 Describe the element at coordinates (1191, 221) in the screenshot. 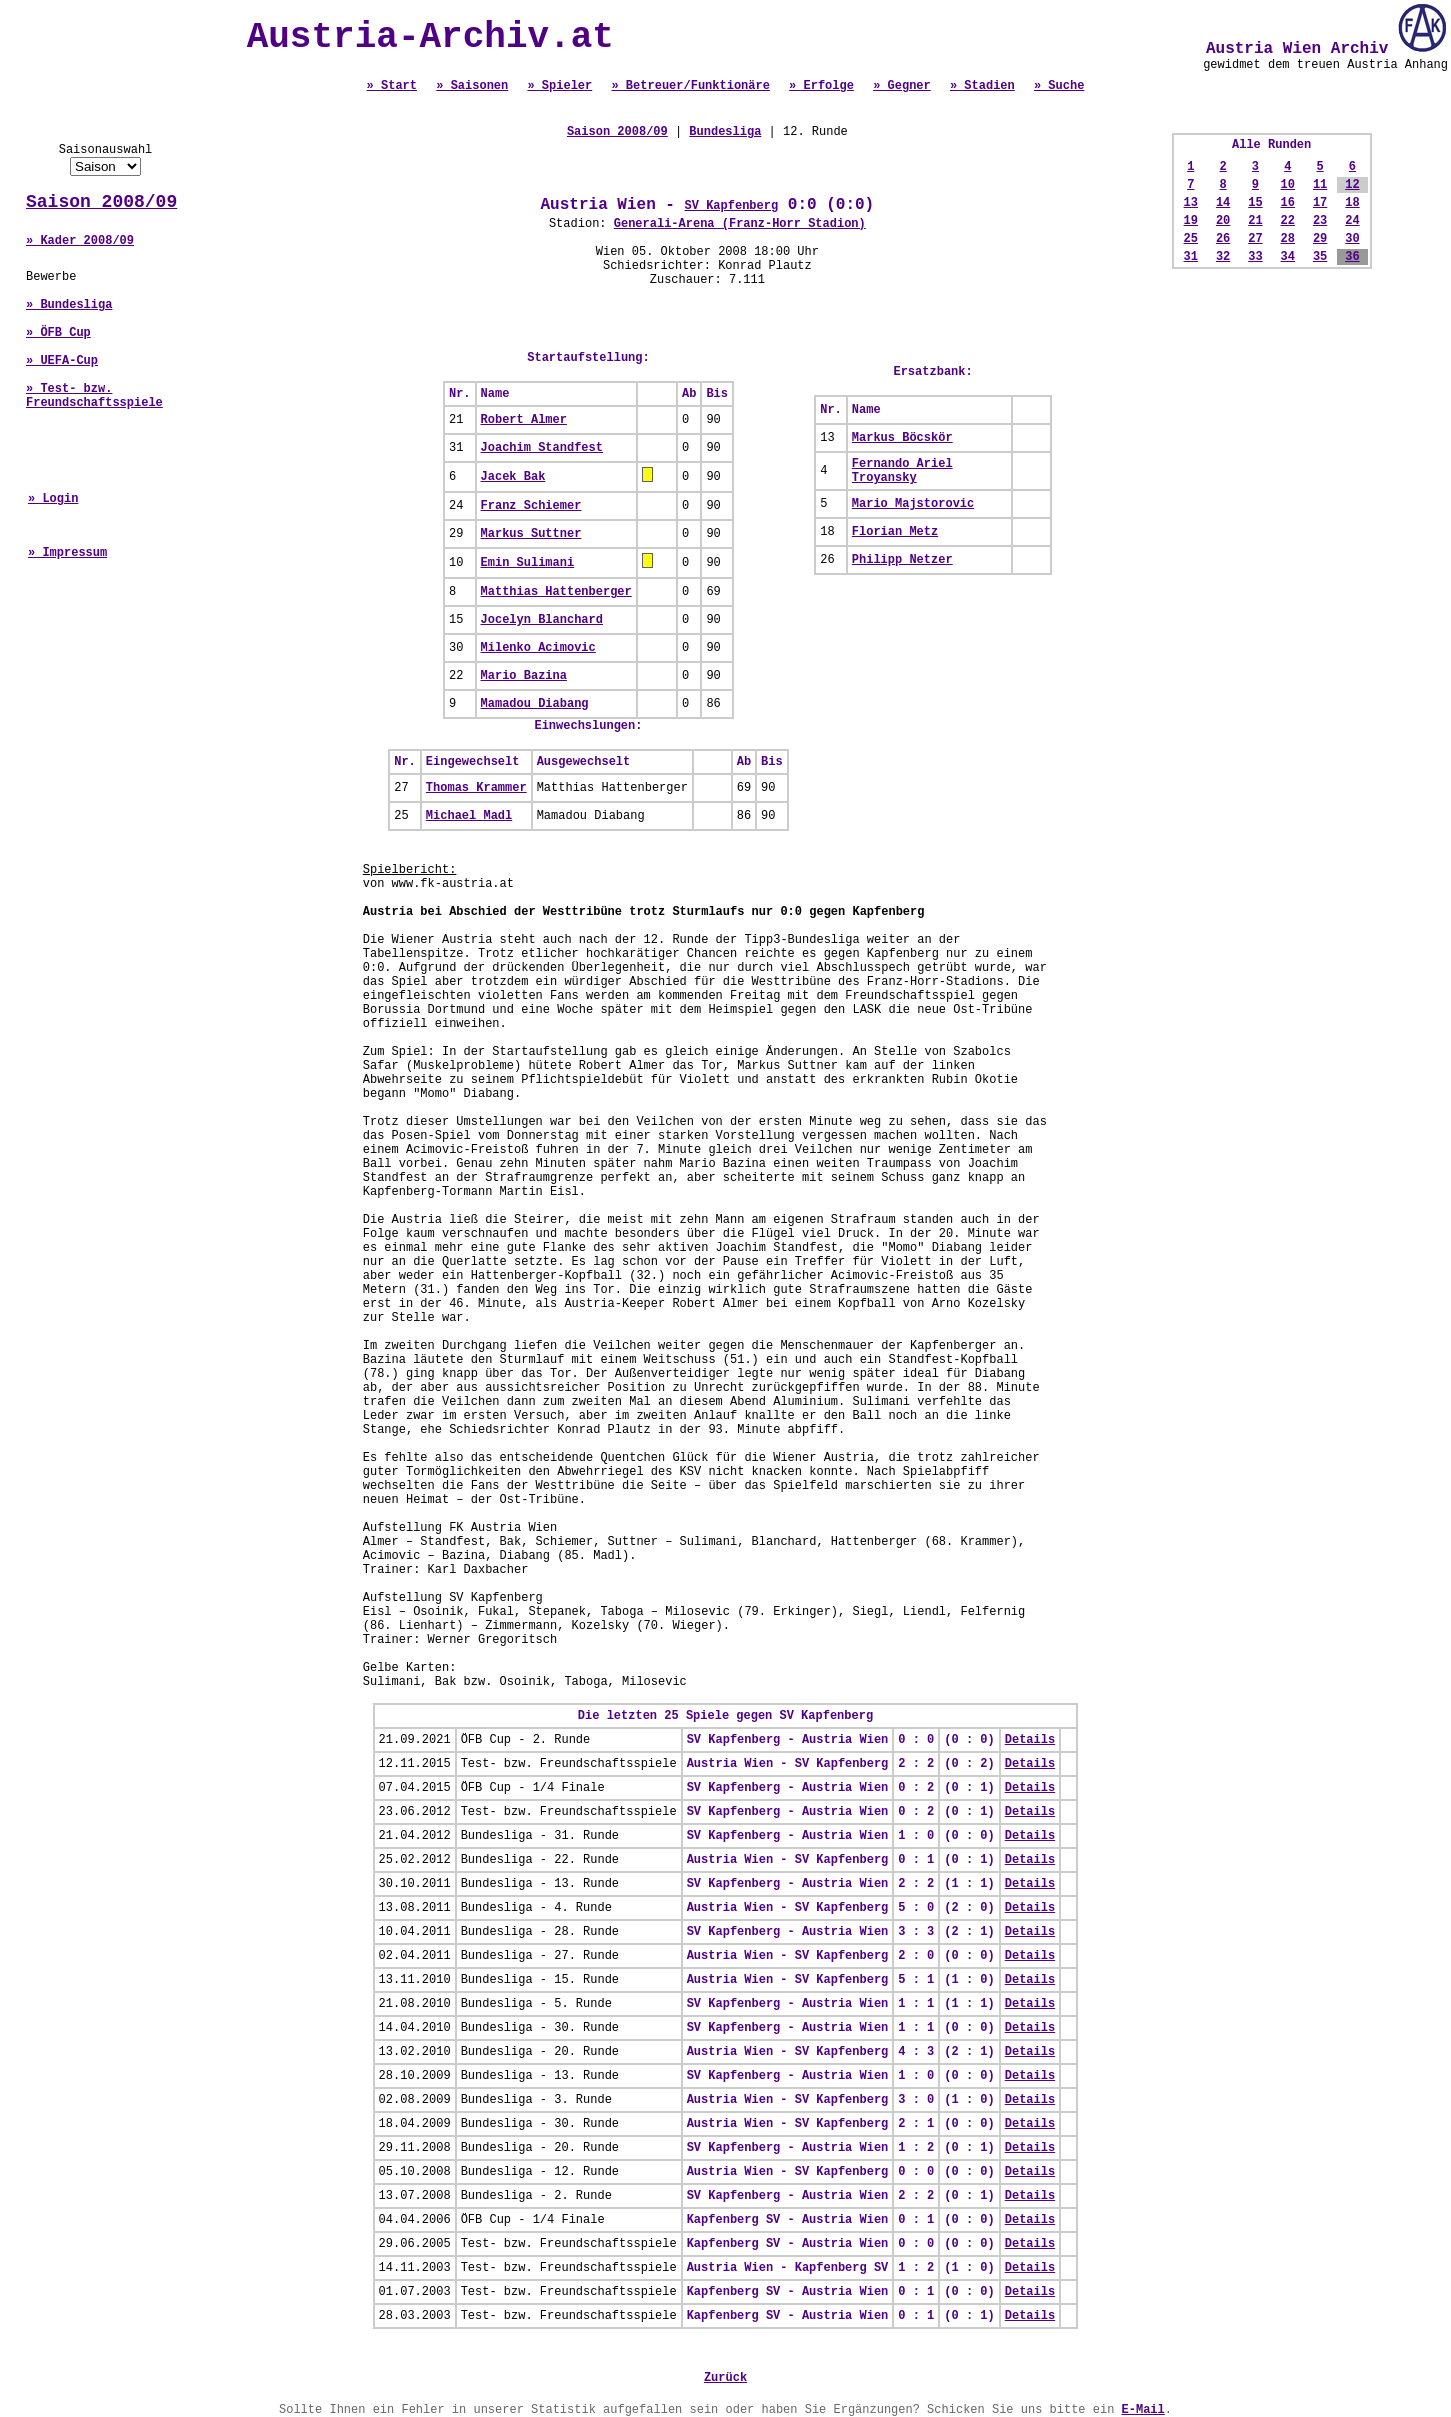

I see `19` at that location.